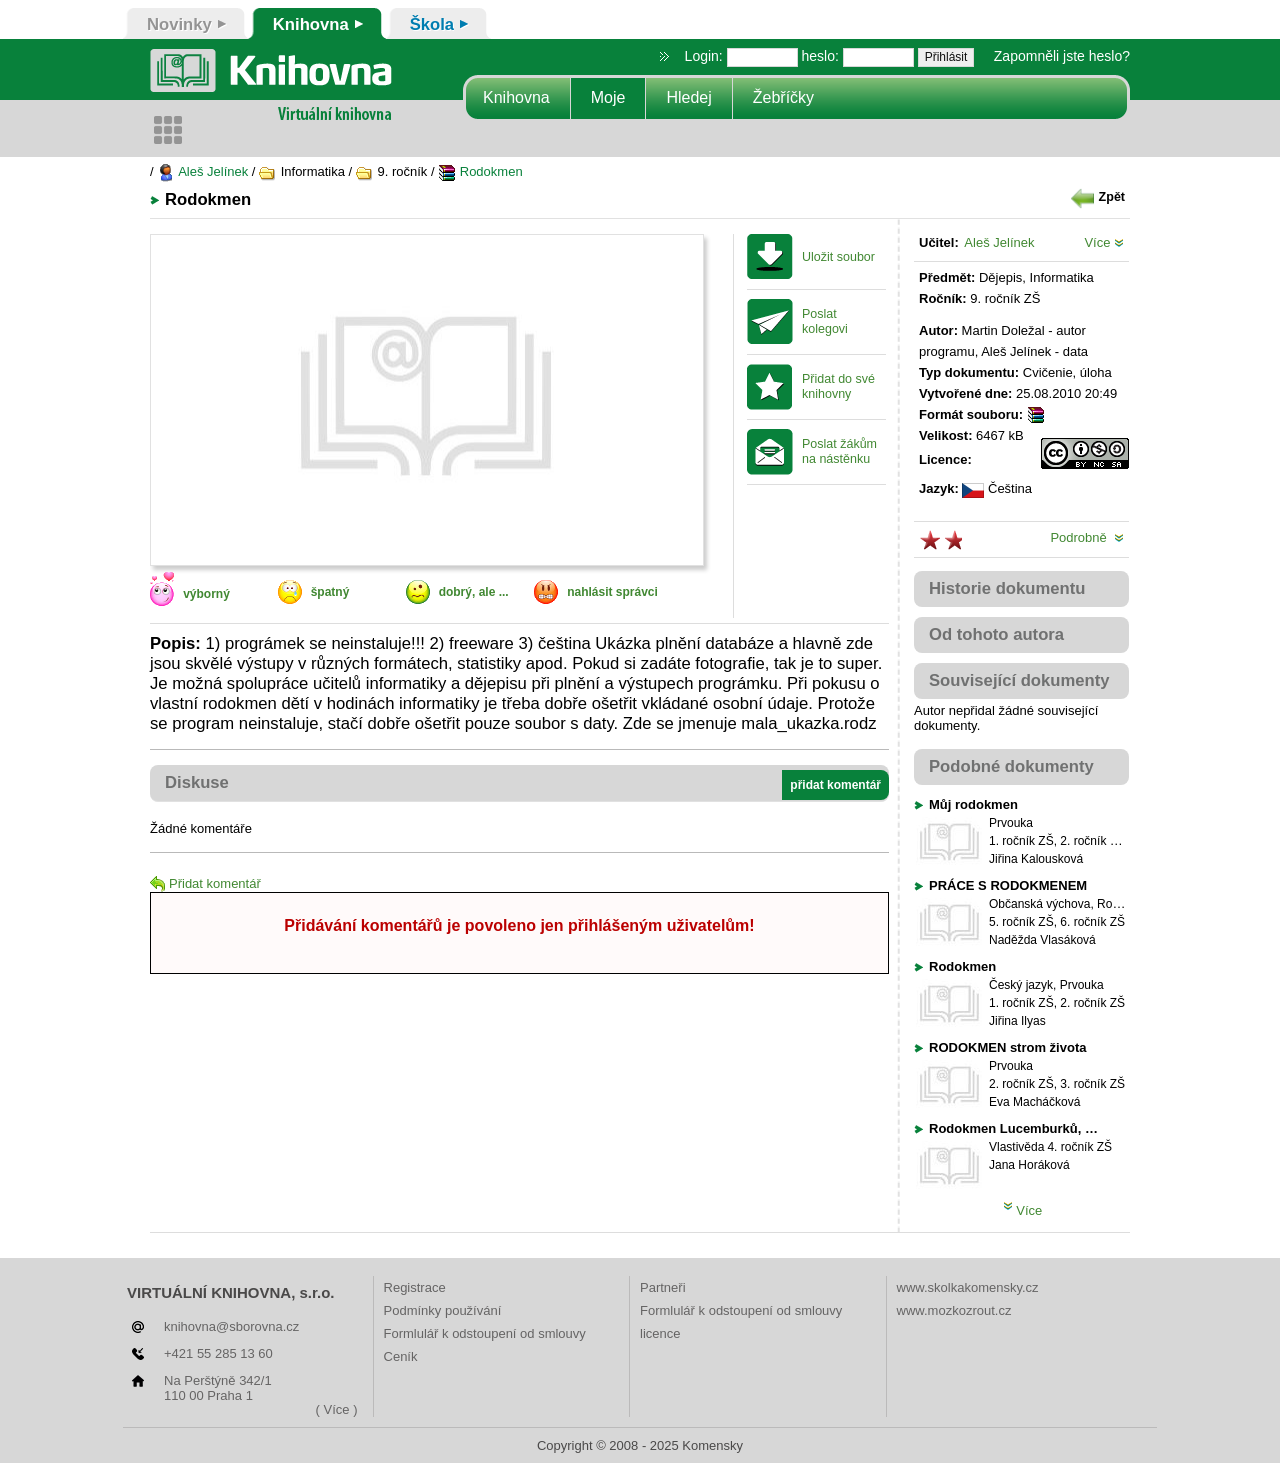  Describe the element at coordinates (835, 785) in the screenshot. I see `přidat komentář` at that location.